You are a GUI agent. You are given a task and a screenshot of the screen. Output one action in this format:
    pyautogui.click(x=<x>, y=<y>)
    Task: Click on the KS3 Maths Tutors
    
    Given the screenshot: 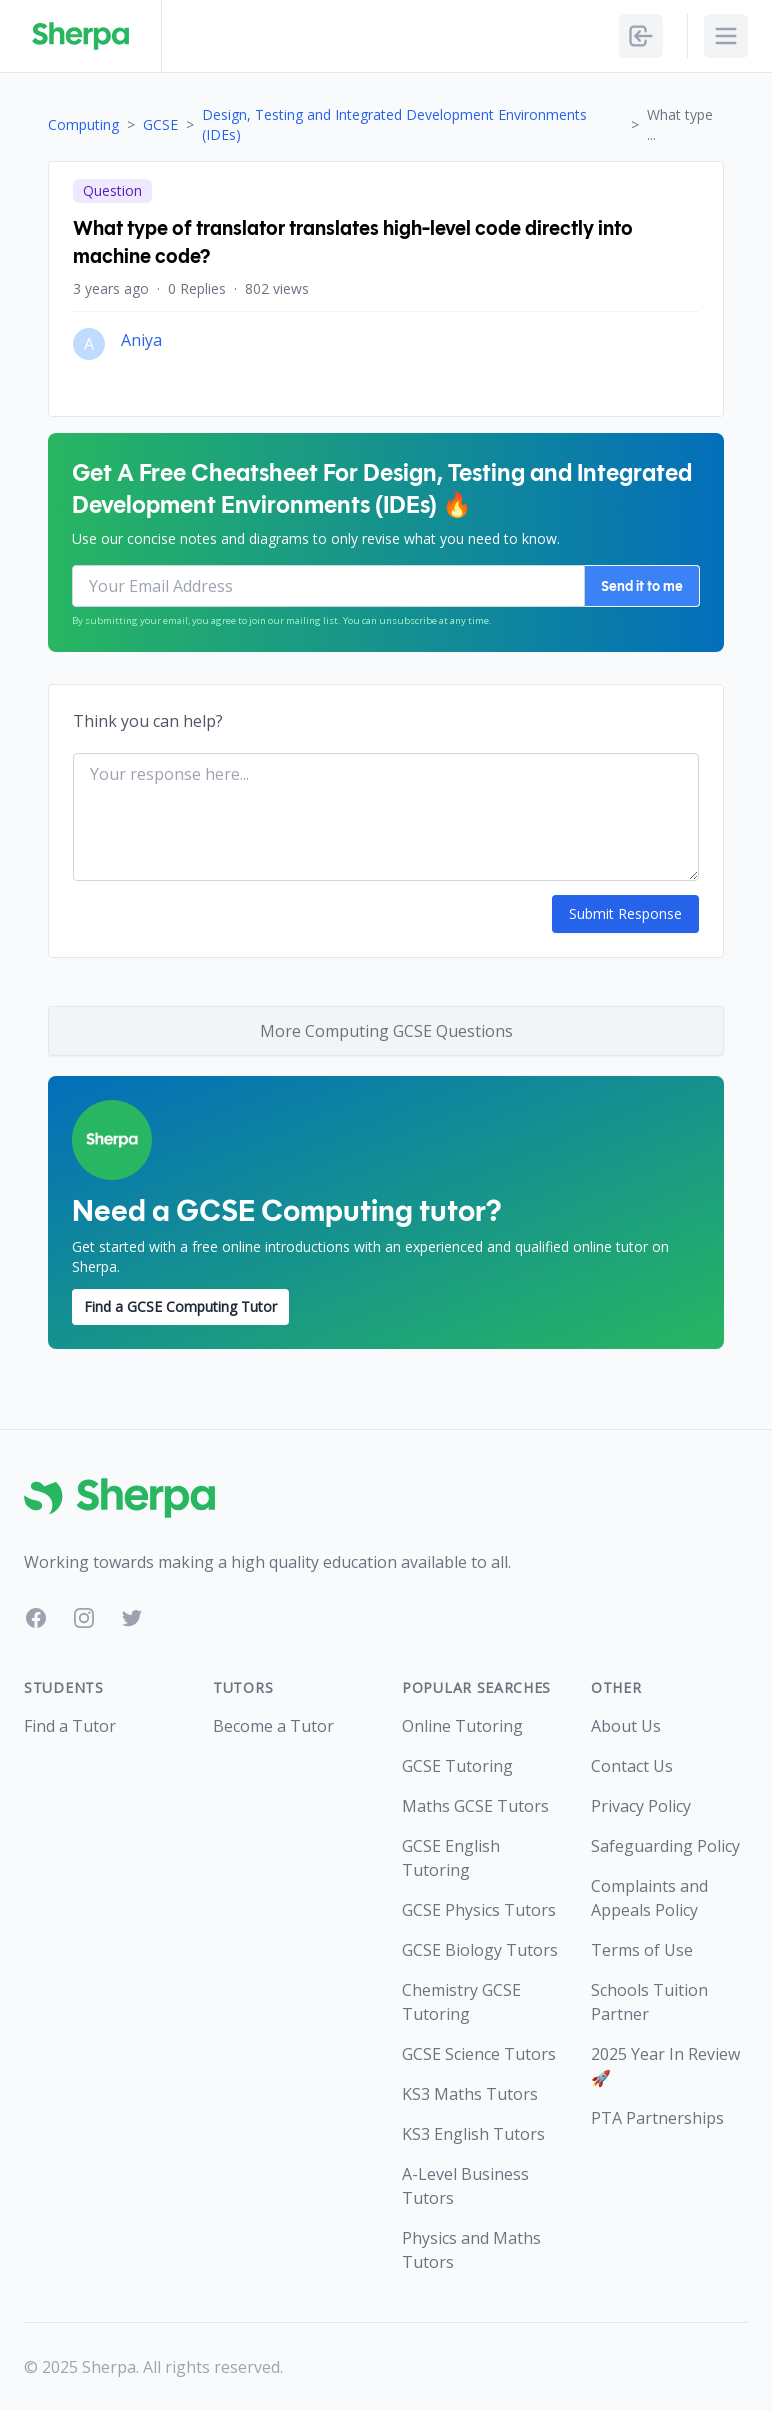 What is the action you would take?
    pyautogui.click(x=470, y=2094)
    